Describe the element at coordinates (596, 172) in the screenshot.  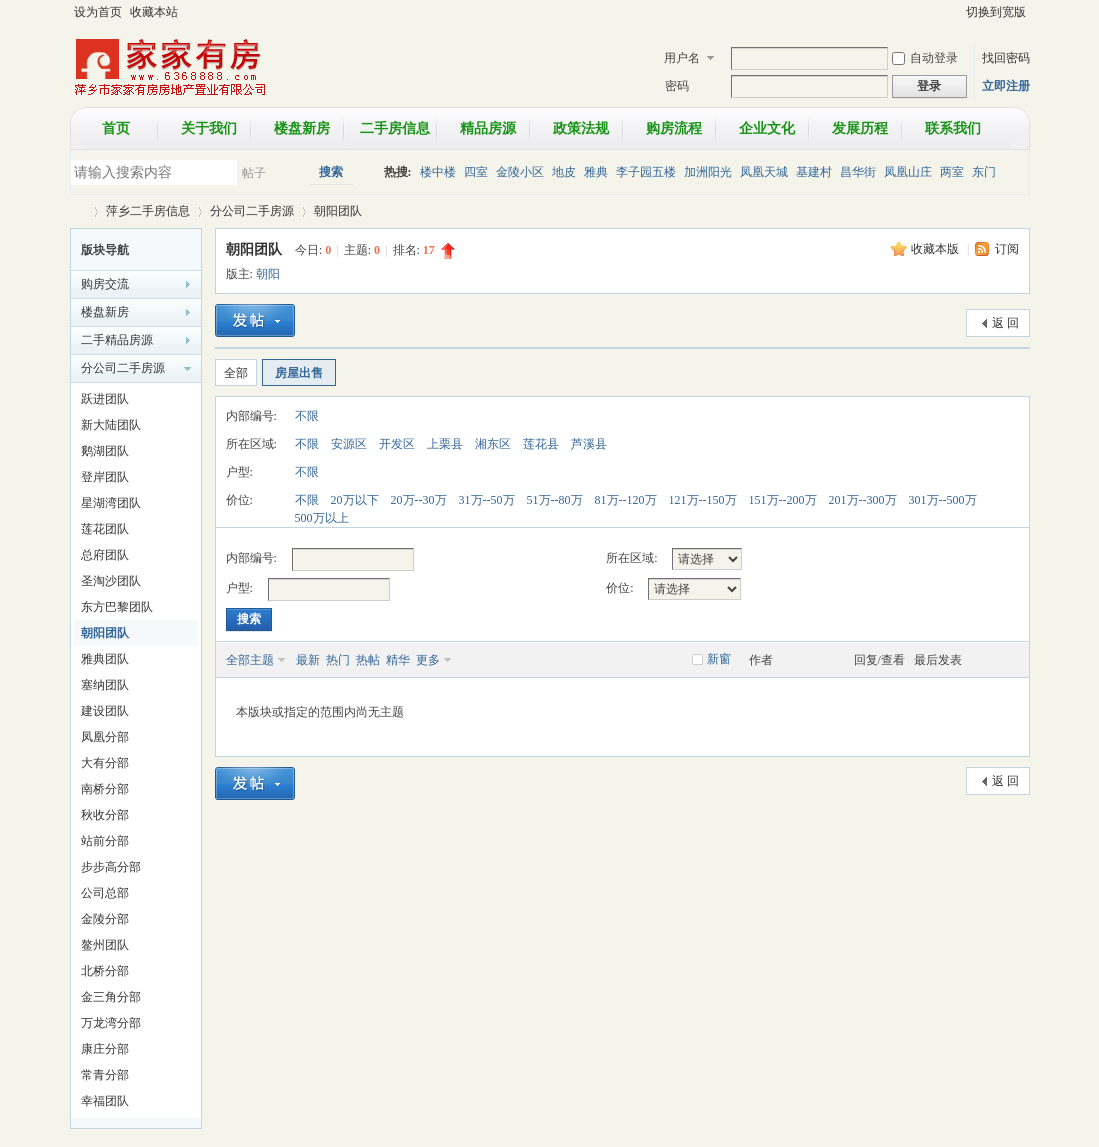
I see `雅典` at that location.